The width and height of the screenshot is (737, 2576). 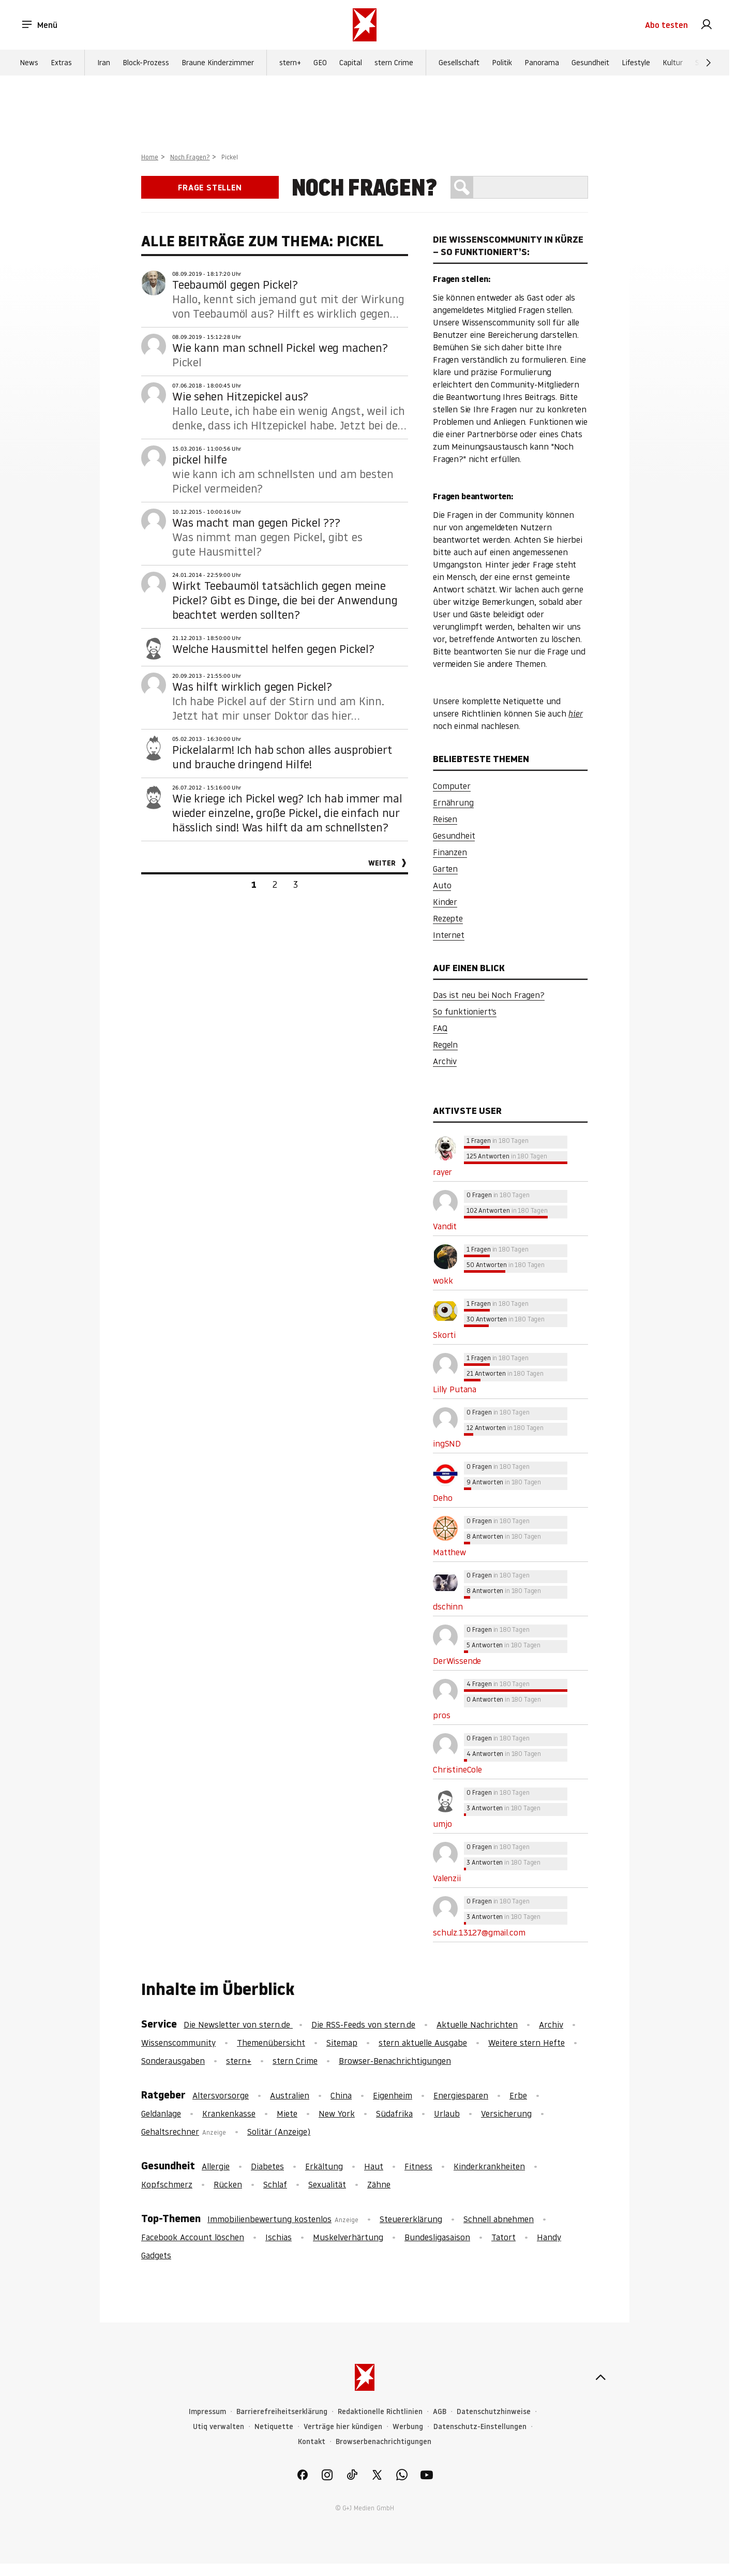 What do you see at coordinates (278, 2237) in the screenshot?
I see `Ischias` at bounding box center [278, 2237].